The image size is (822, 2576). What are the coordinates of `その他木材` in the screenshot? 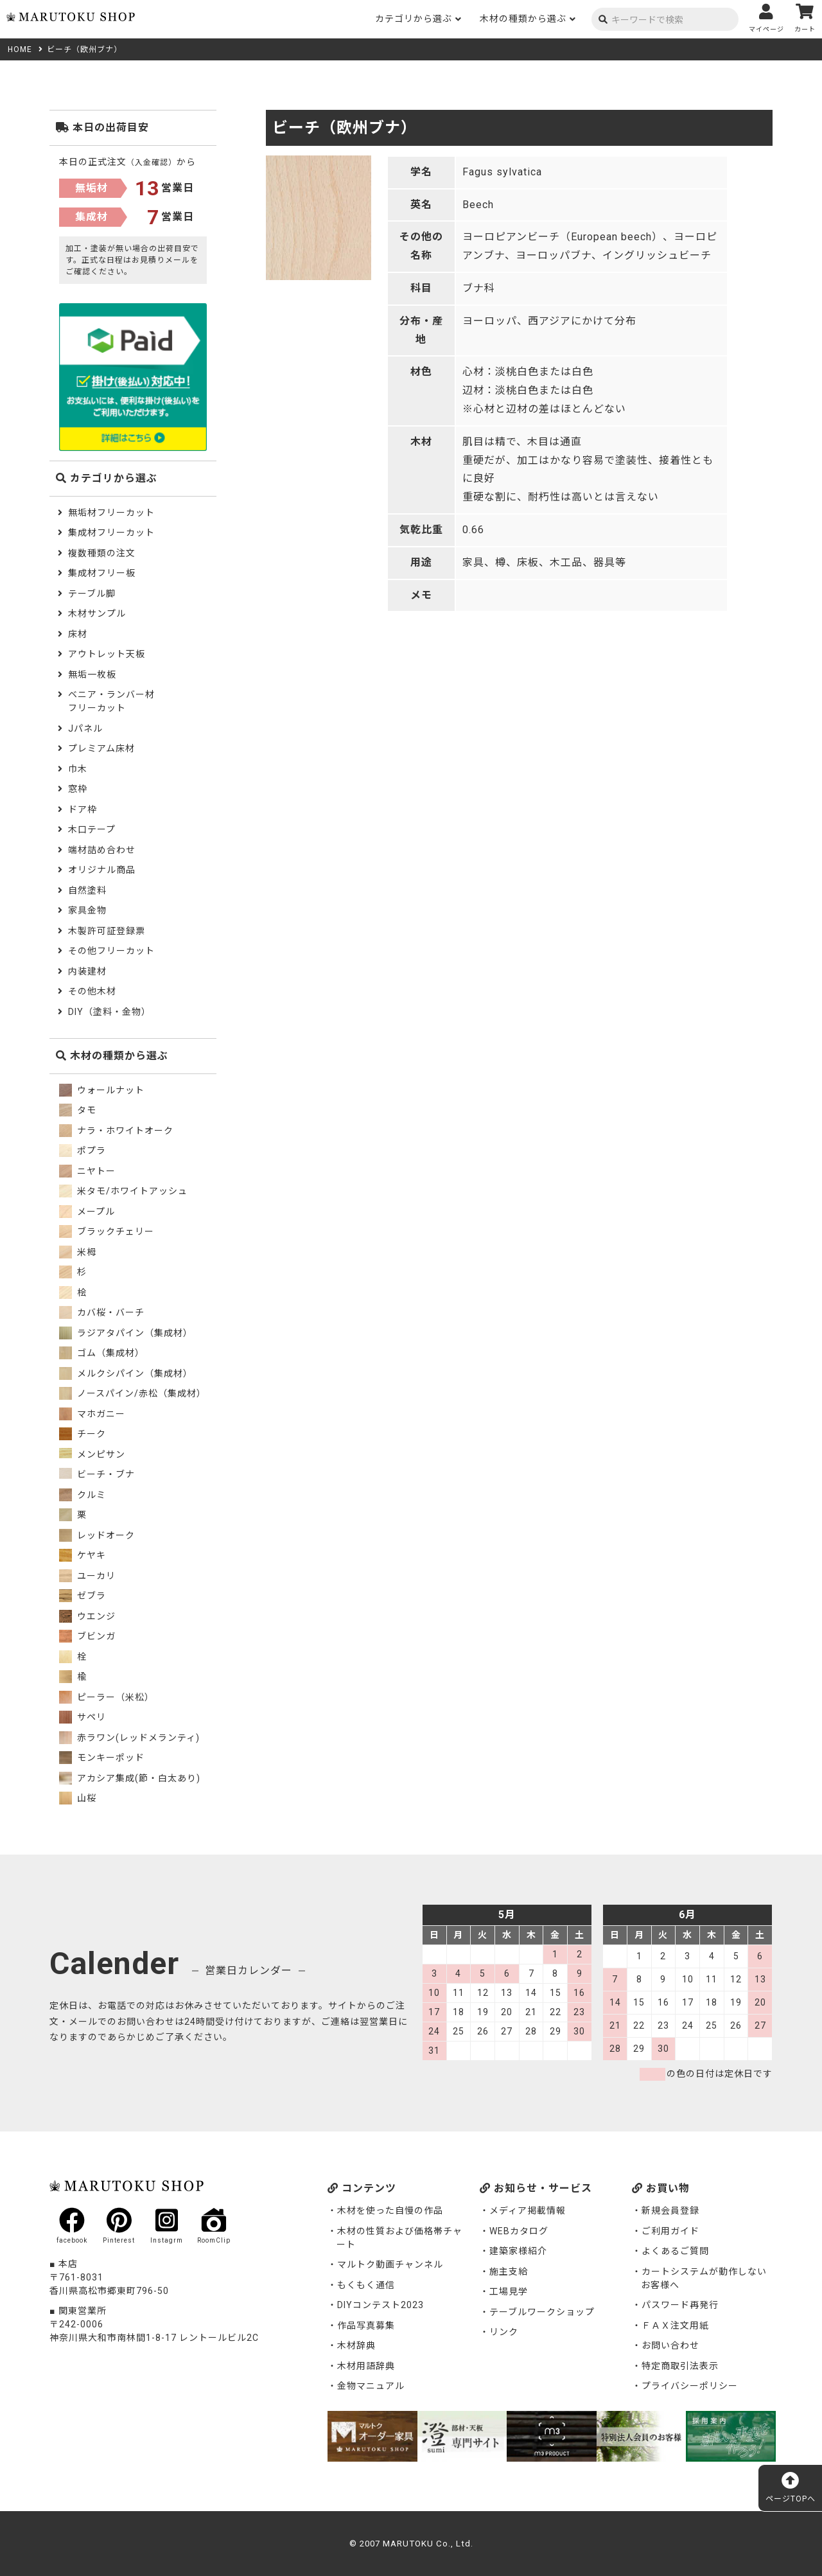 It's located at (92, 991).